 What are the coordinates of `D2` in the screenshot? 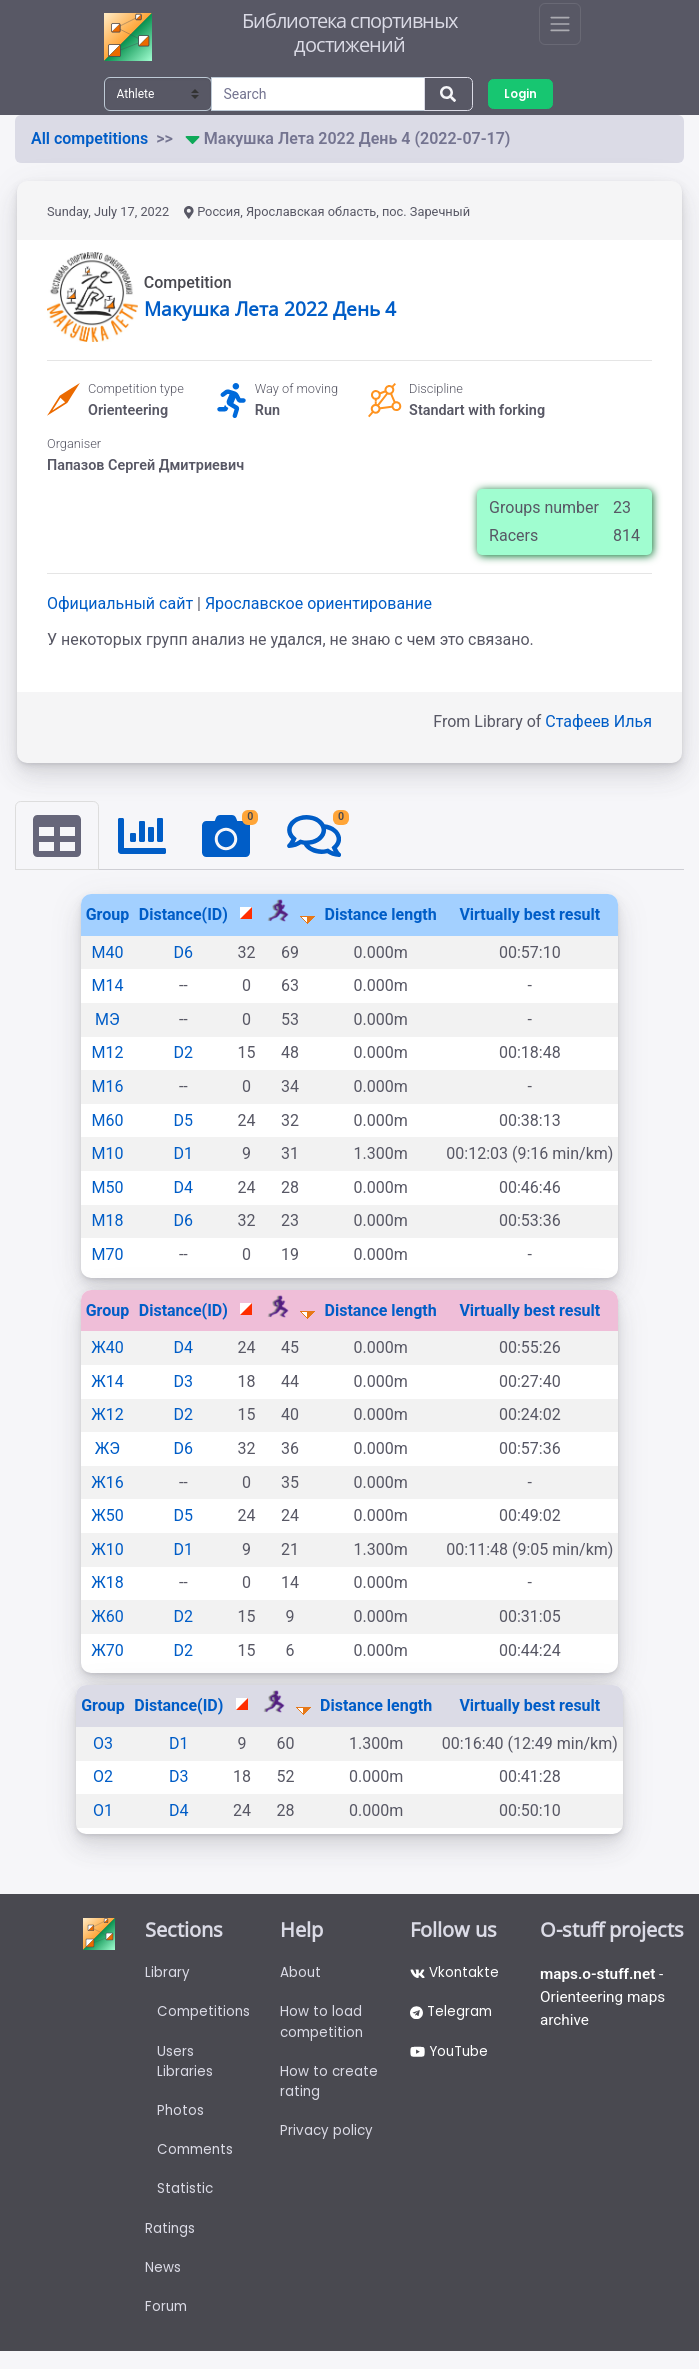 It's located at (184, 1053).